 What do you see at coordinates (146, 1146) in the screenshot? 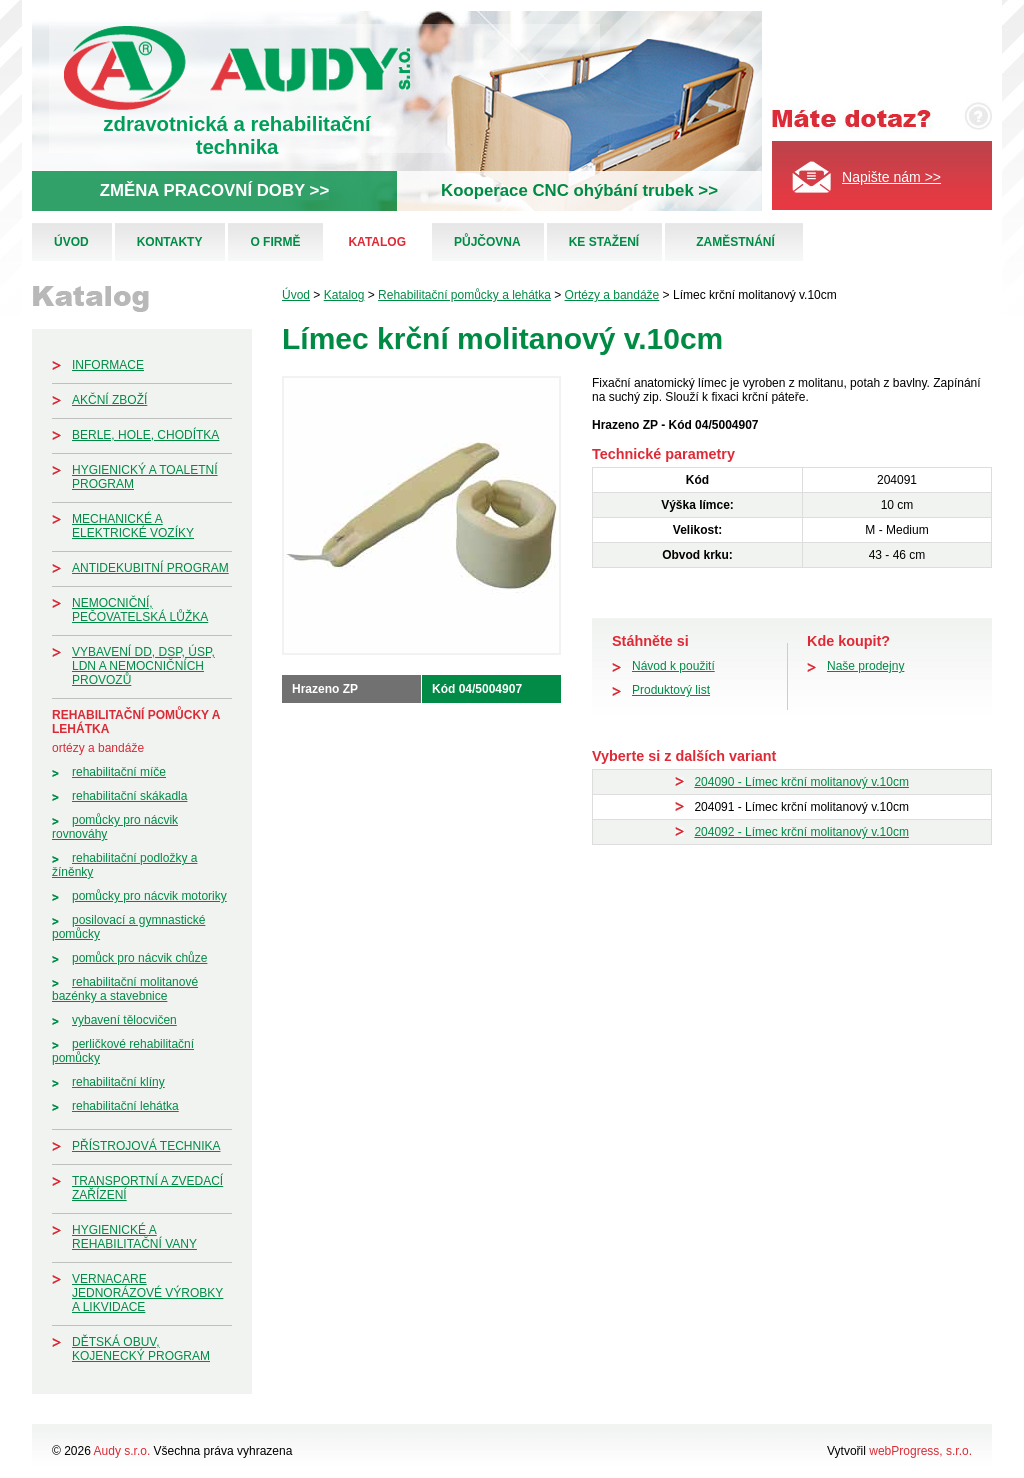
I see `Přístrojová technika` at bounding box center [146, 1146].